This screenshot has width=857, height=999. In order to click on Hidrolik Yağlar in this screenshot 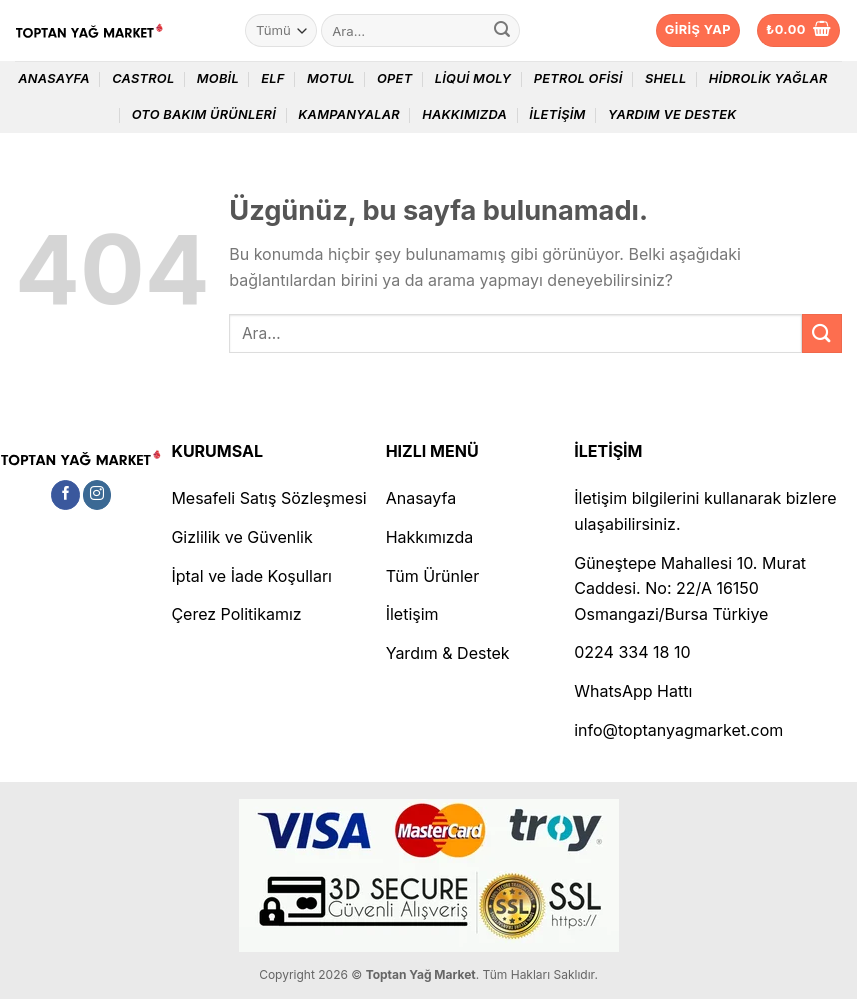, I will do `click(768, 78)`.